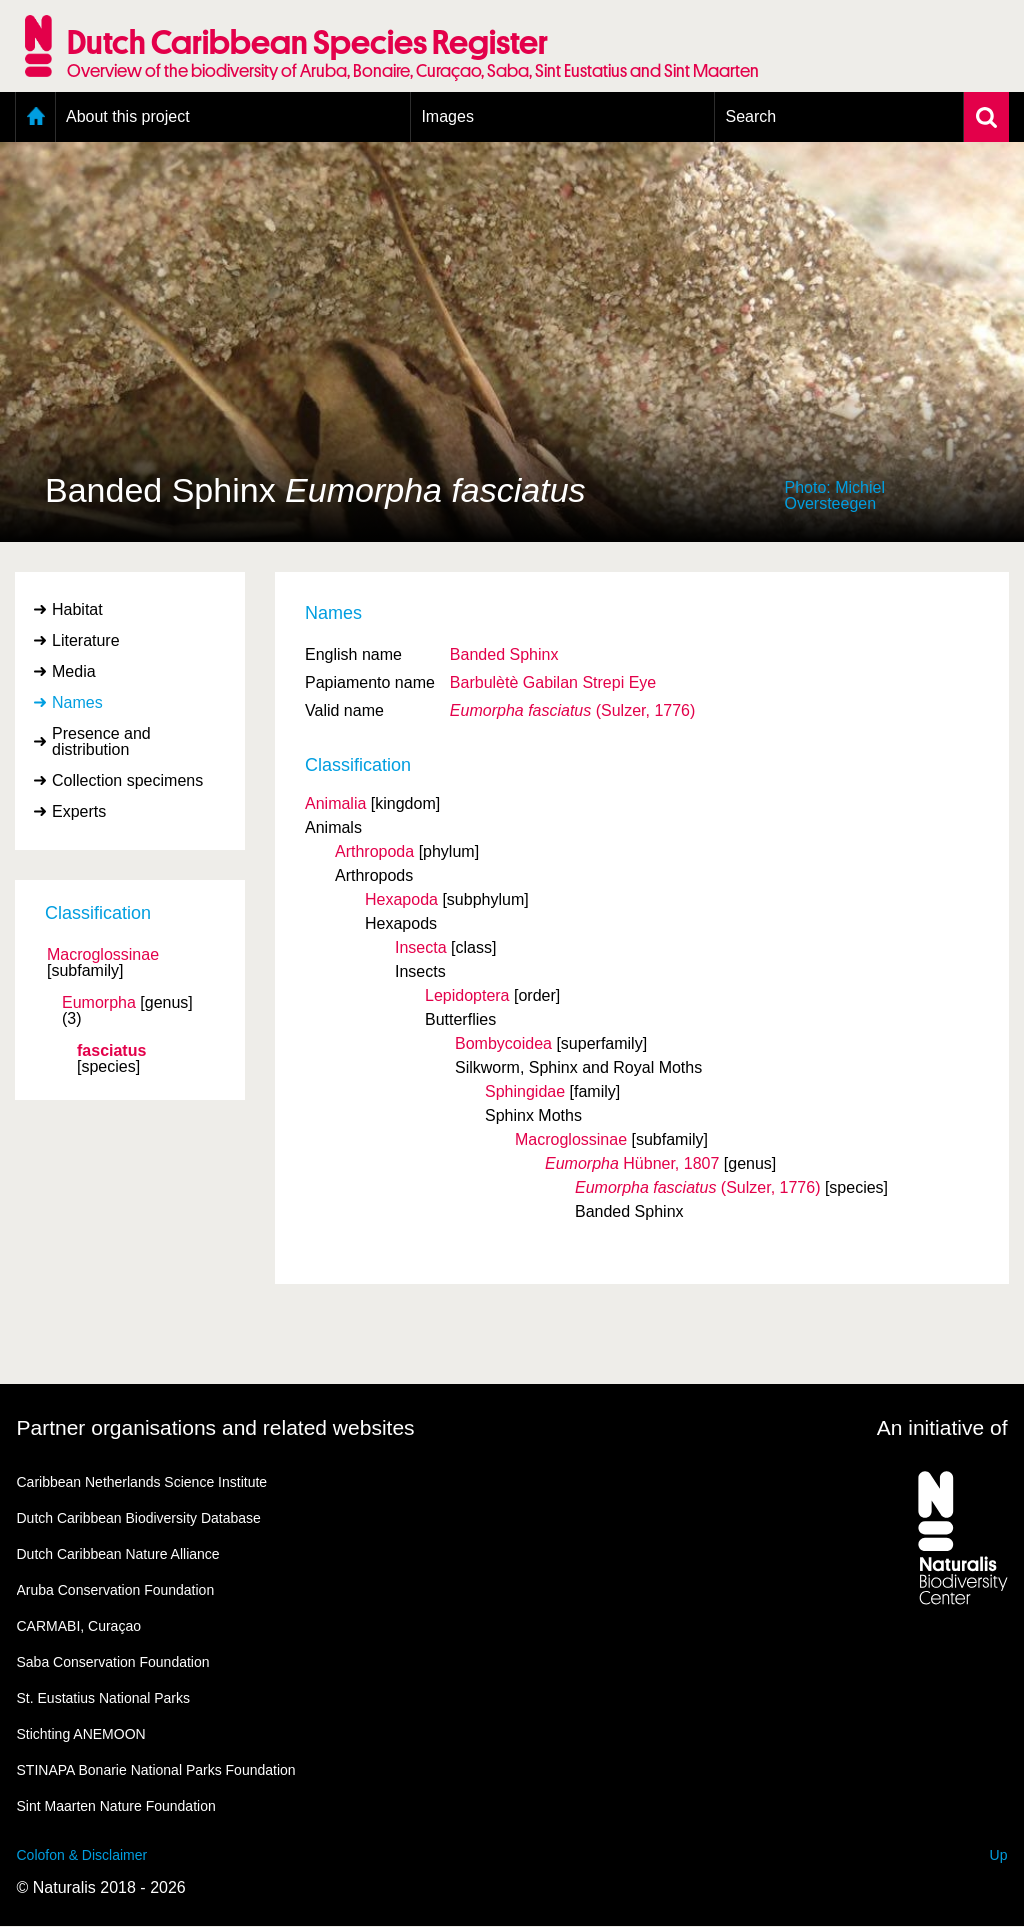  I want to click on Dutch Caribbean Nature Alliance, so click(118, 1554).